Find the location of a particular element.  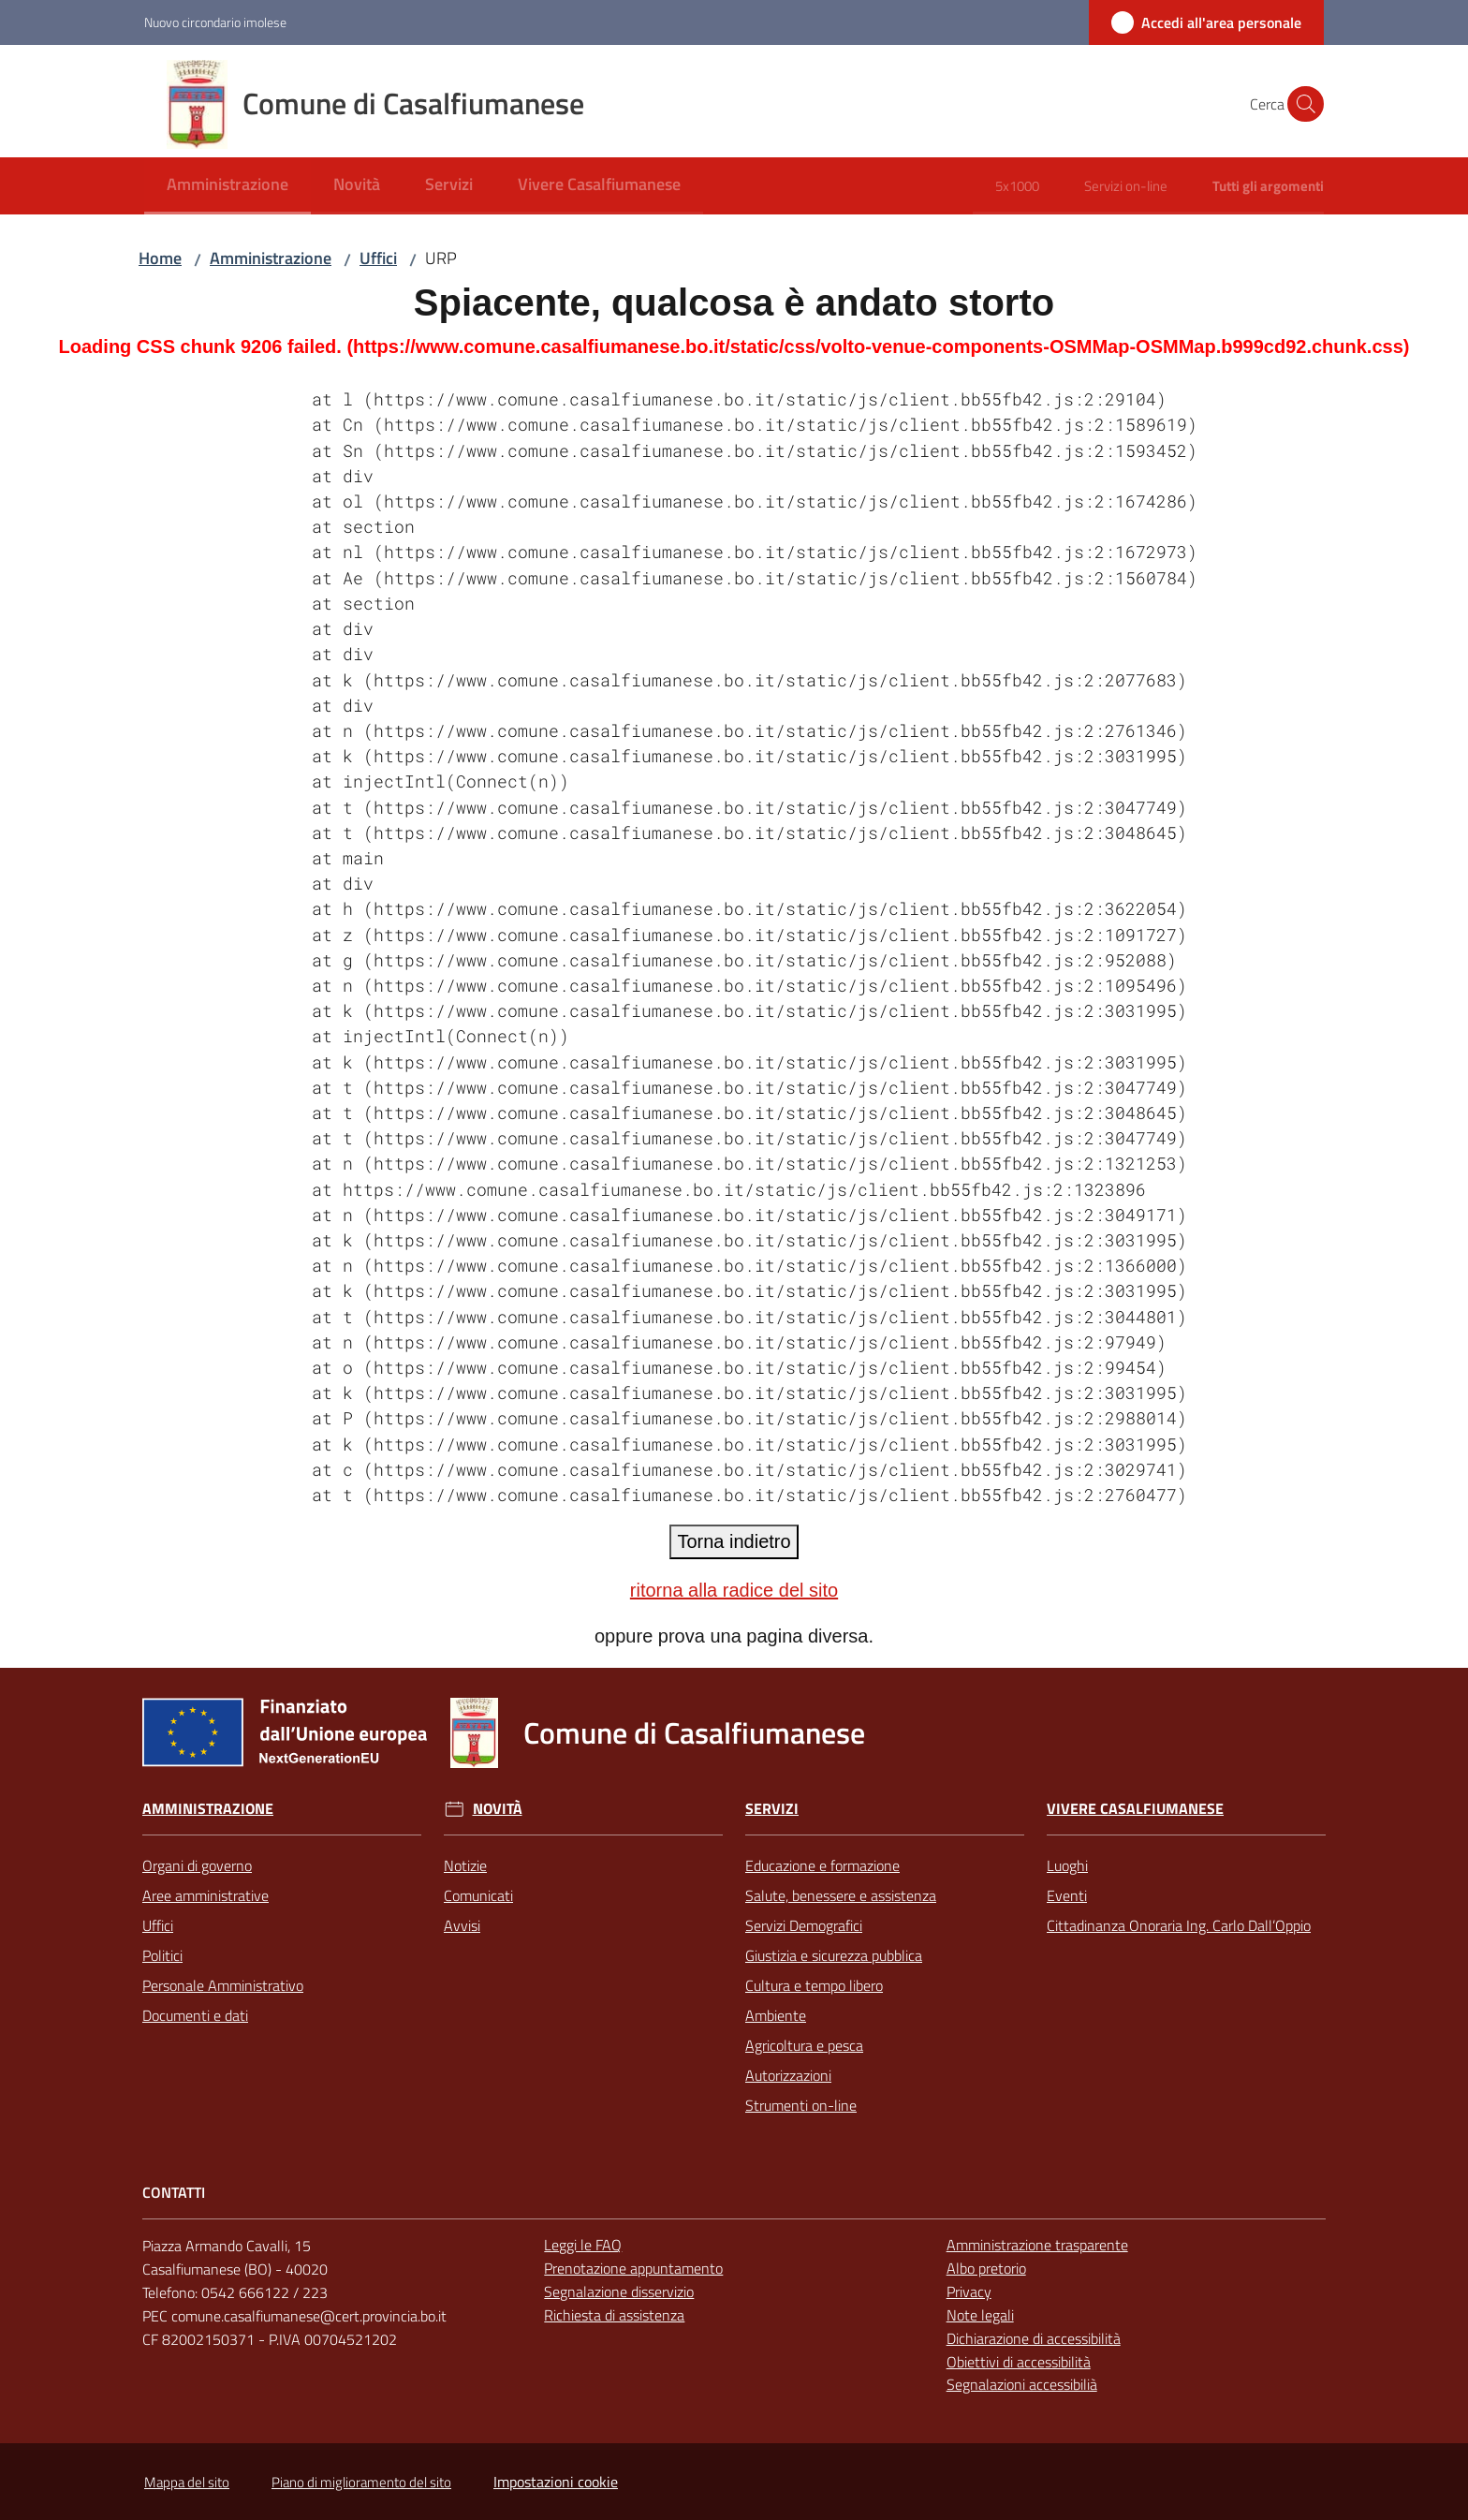

Cittadinanza Onoraria Ing. Carlo Dall’Oppio is located at coordinates (1179, 1925).